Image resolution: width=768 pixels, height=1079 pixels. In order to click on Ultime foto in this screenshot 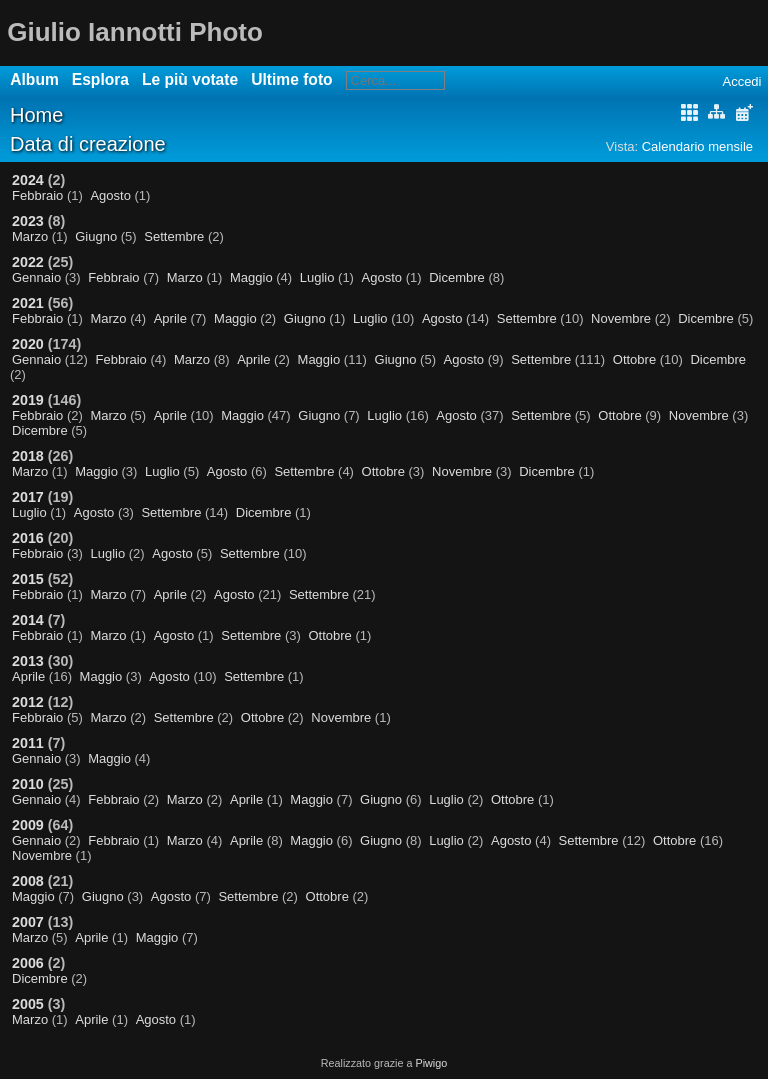, I will do `click(291, 79)`.